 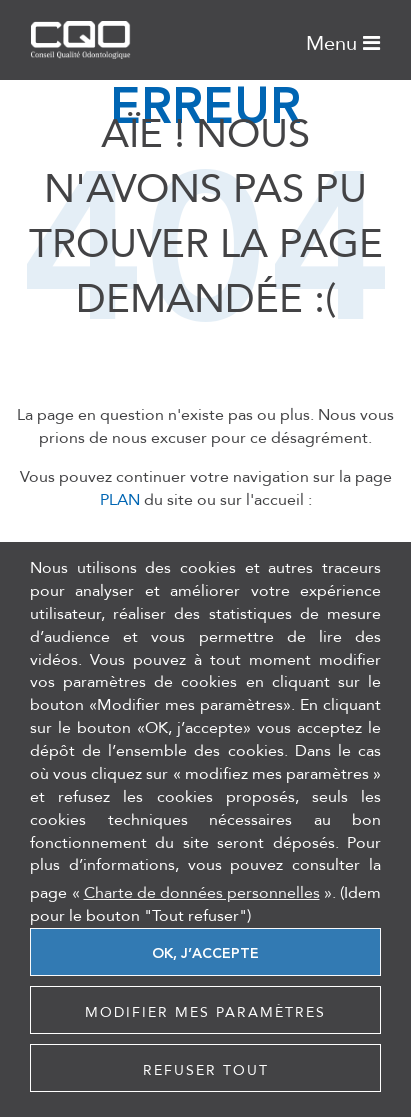 What do you see at coordinates (204, 893) in the screenshot?
I see `« ».` at bounding box center [204, 893].